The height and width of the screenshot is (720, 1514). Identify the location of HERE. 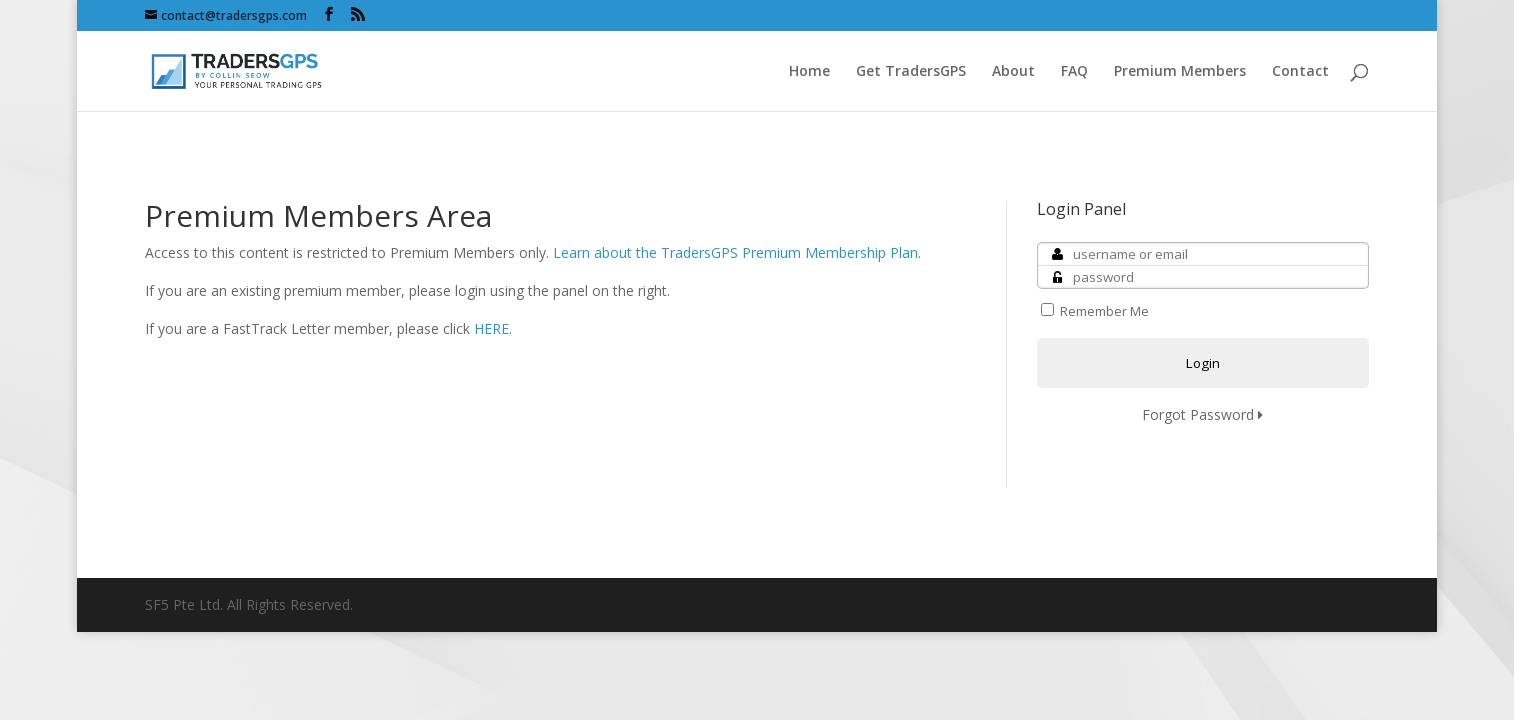
(491, 328).